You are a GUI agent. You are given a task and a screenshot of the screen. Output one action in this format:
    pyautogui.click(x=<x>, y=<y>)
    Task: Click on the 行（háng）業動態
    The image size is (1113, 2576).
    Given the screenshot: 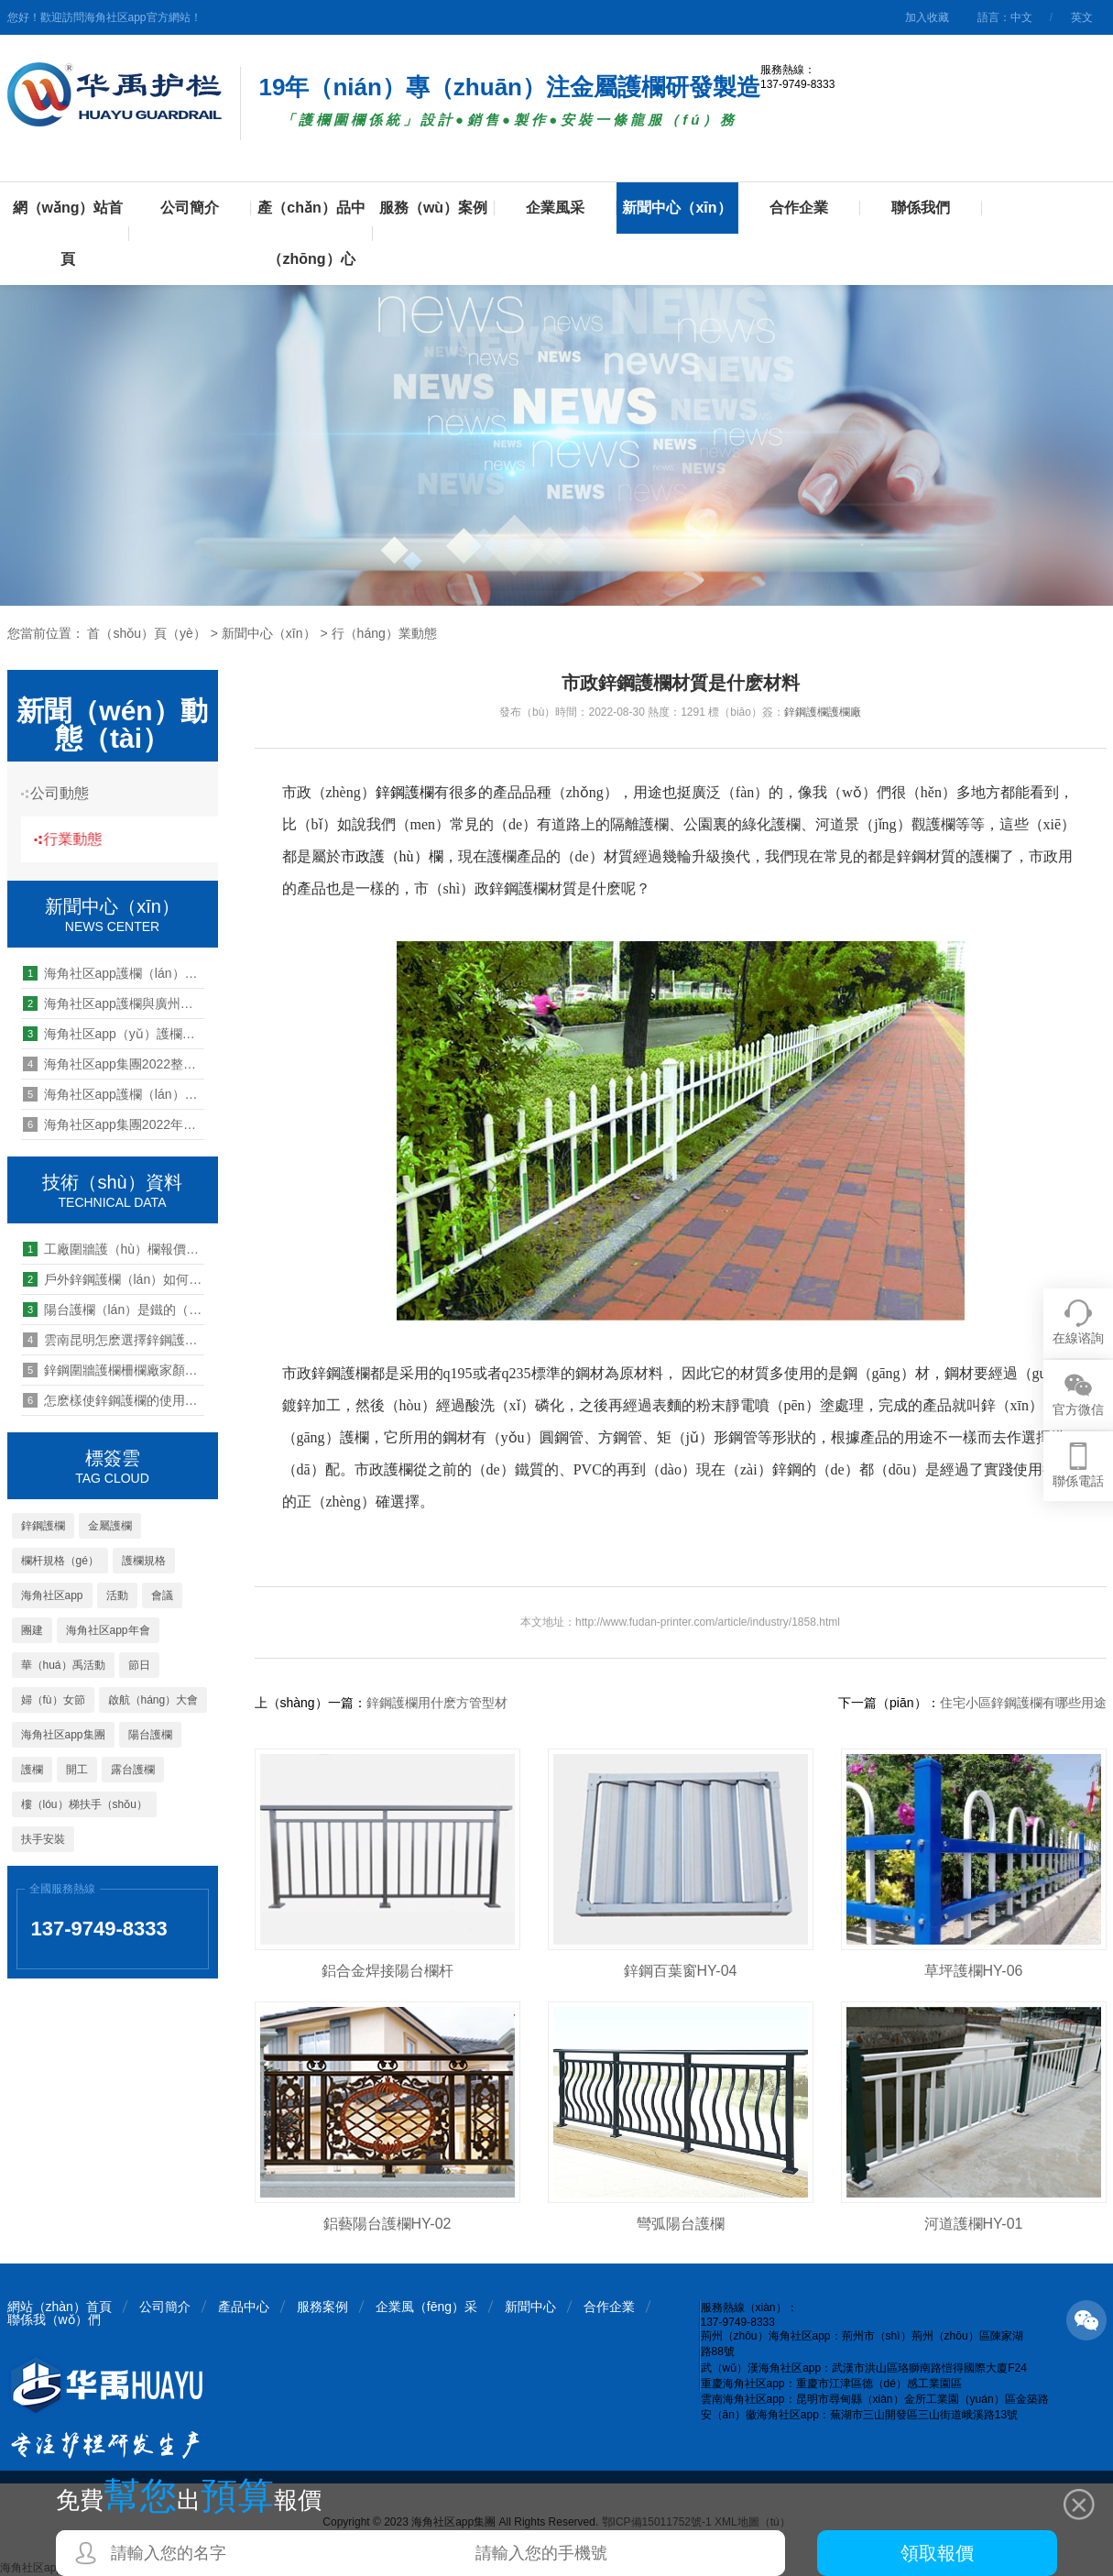 What is the action you would take?
    pyautogui.click(x=384, y=633)
    